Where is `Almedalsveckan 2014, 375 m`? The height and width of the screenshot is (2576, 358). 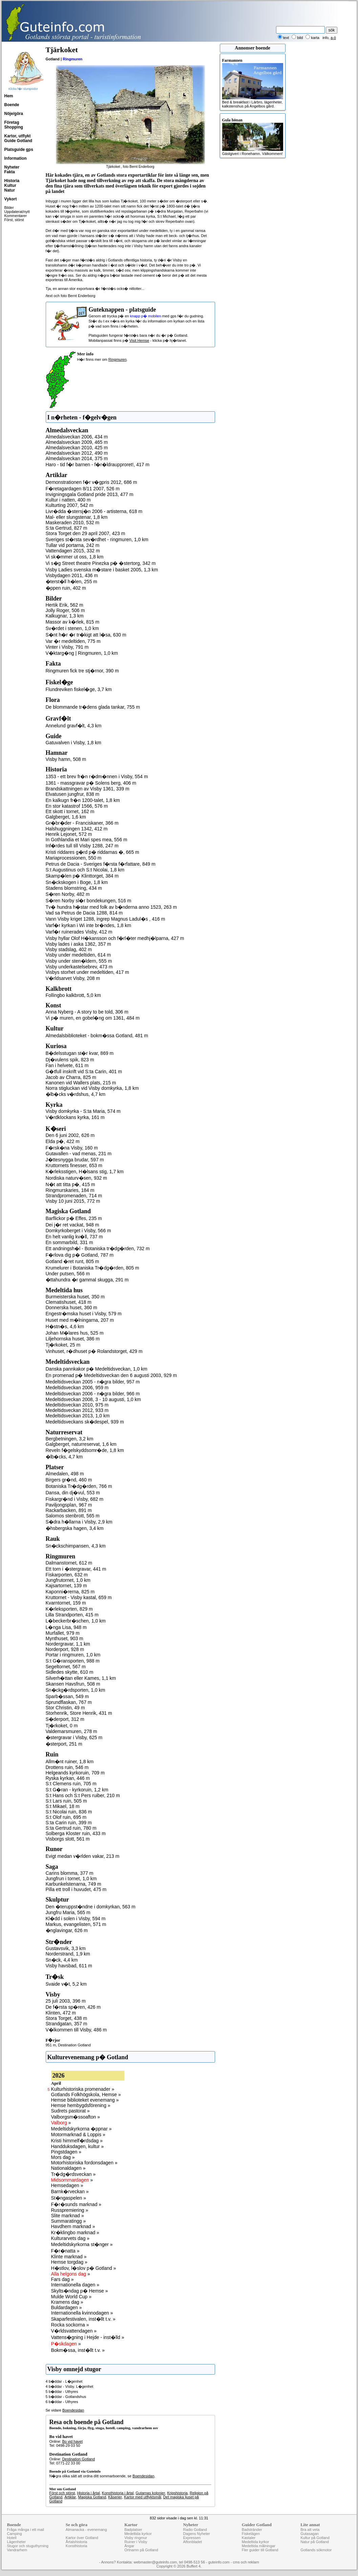
Almedalsveckan 2014, 375 m is located at coordinates (77, 458).